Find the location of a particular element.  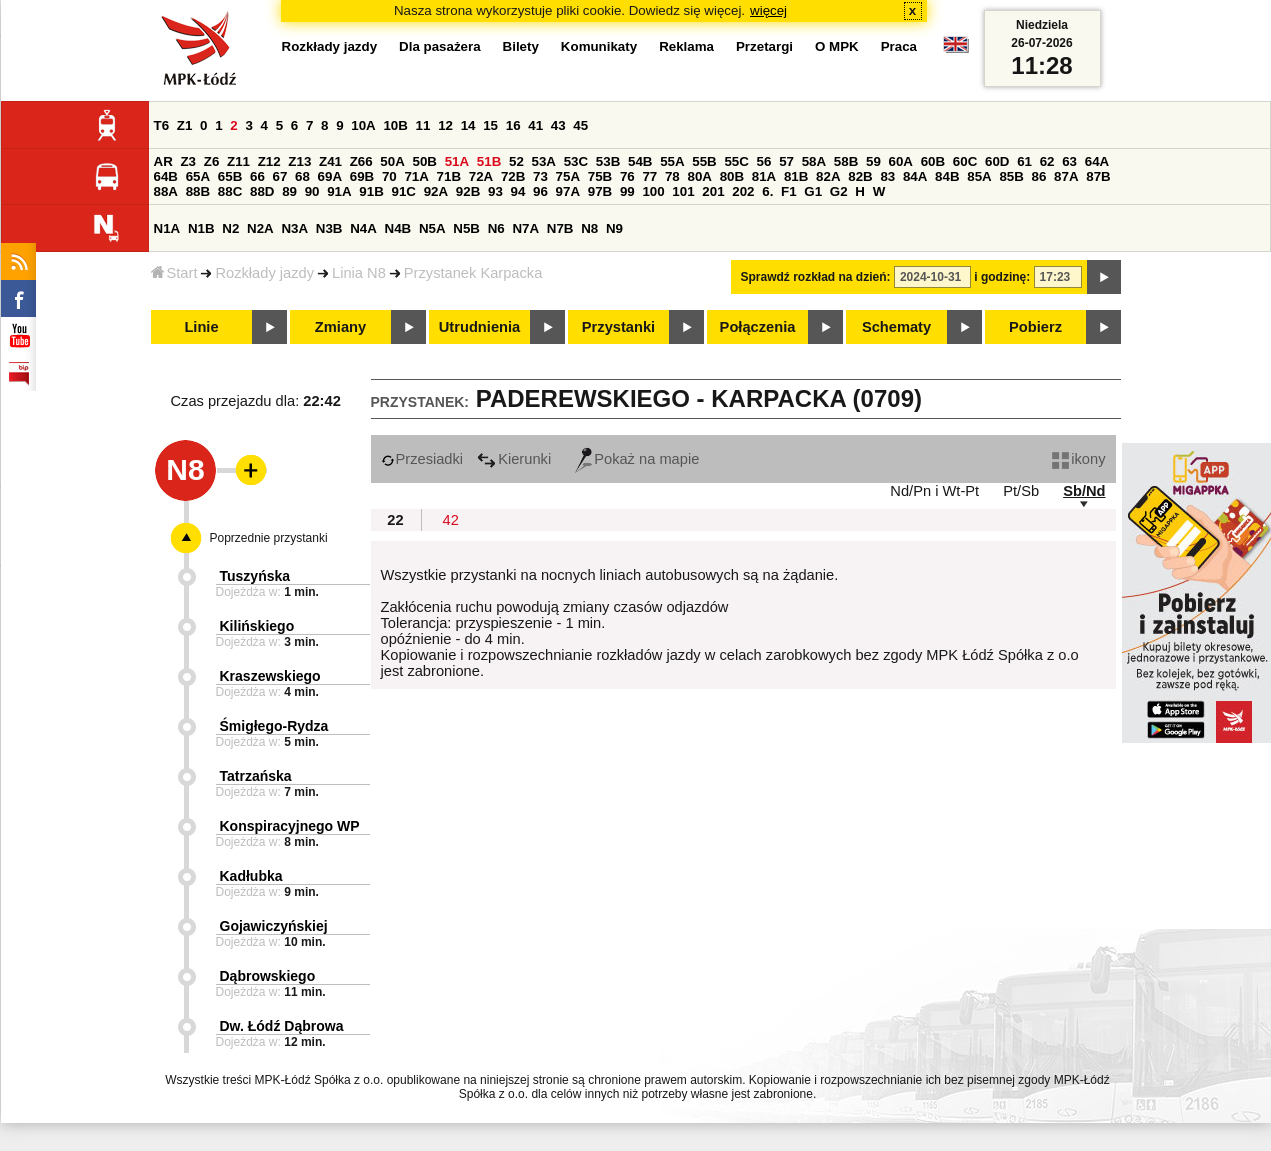

N5B is located at coordinates (466, 228).